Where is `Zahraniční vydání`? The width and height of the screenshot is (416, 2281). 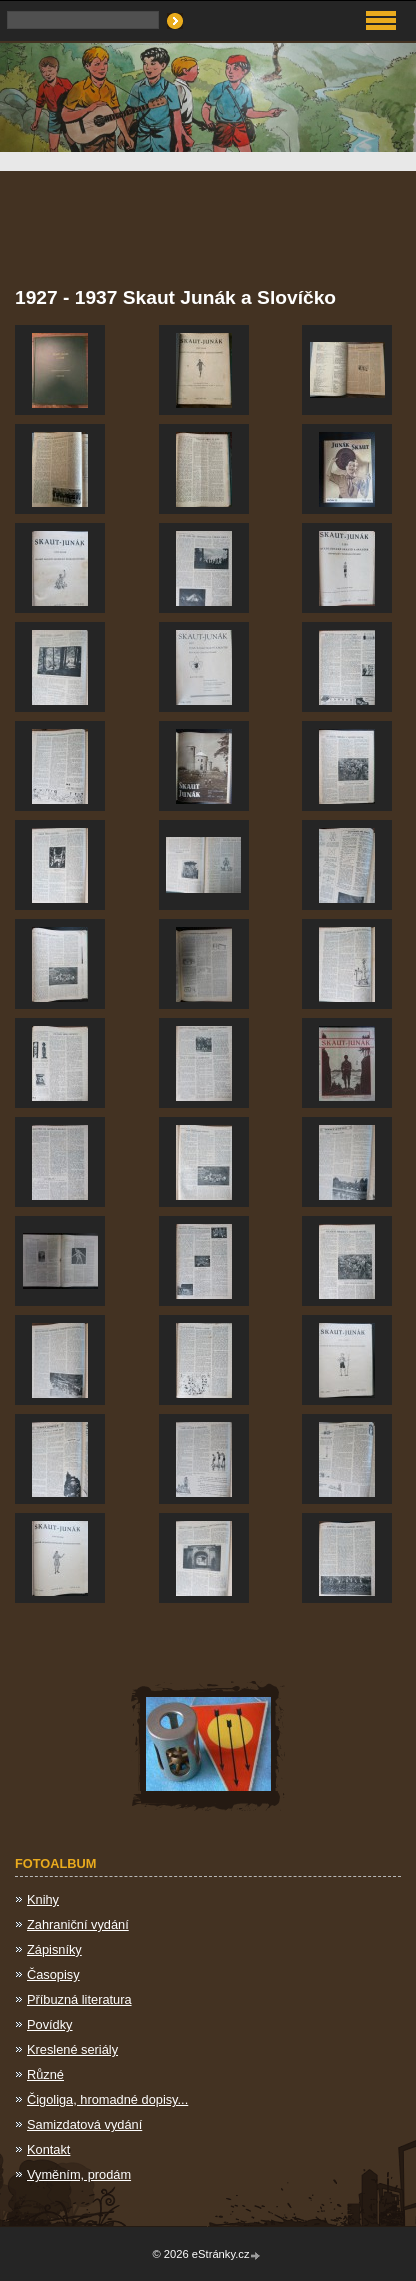 Zahraniční vydání is located at coordinates (78, 1924).